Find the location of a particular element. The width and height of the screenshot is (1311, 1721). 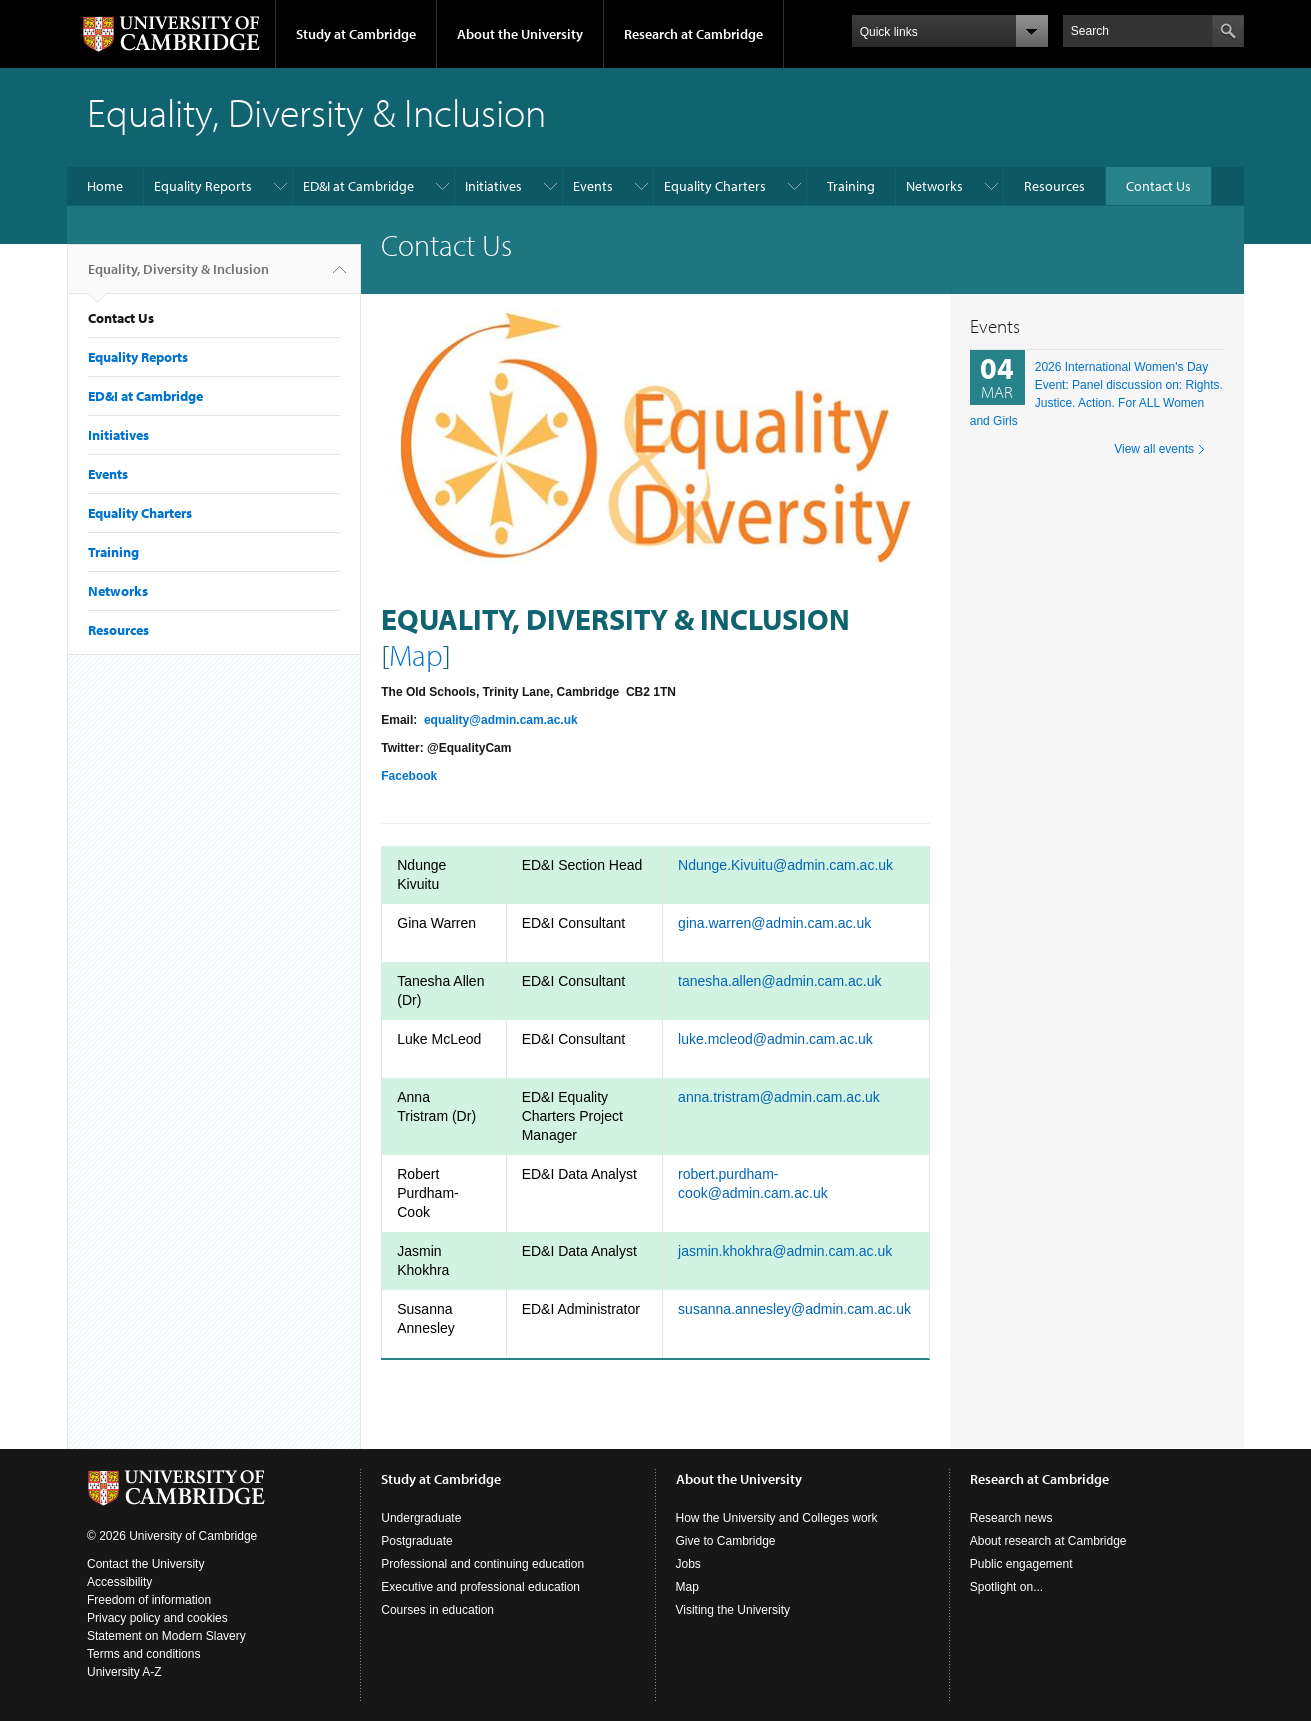

Courses in education is located at coordinates (437, 1610).